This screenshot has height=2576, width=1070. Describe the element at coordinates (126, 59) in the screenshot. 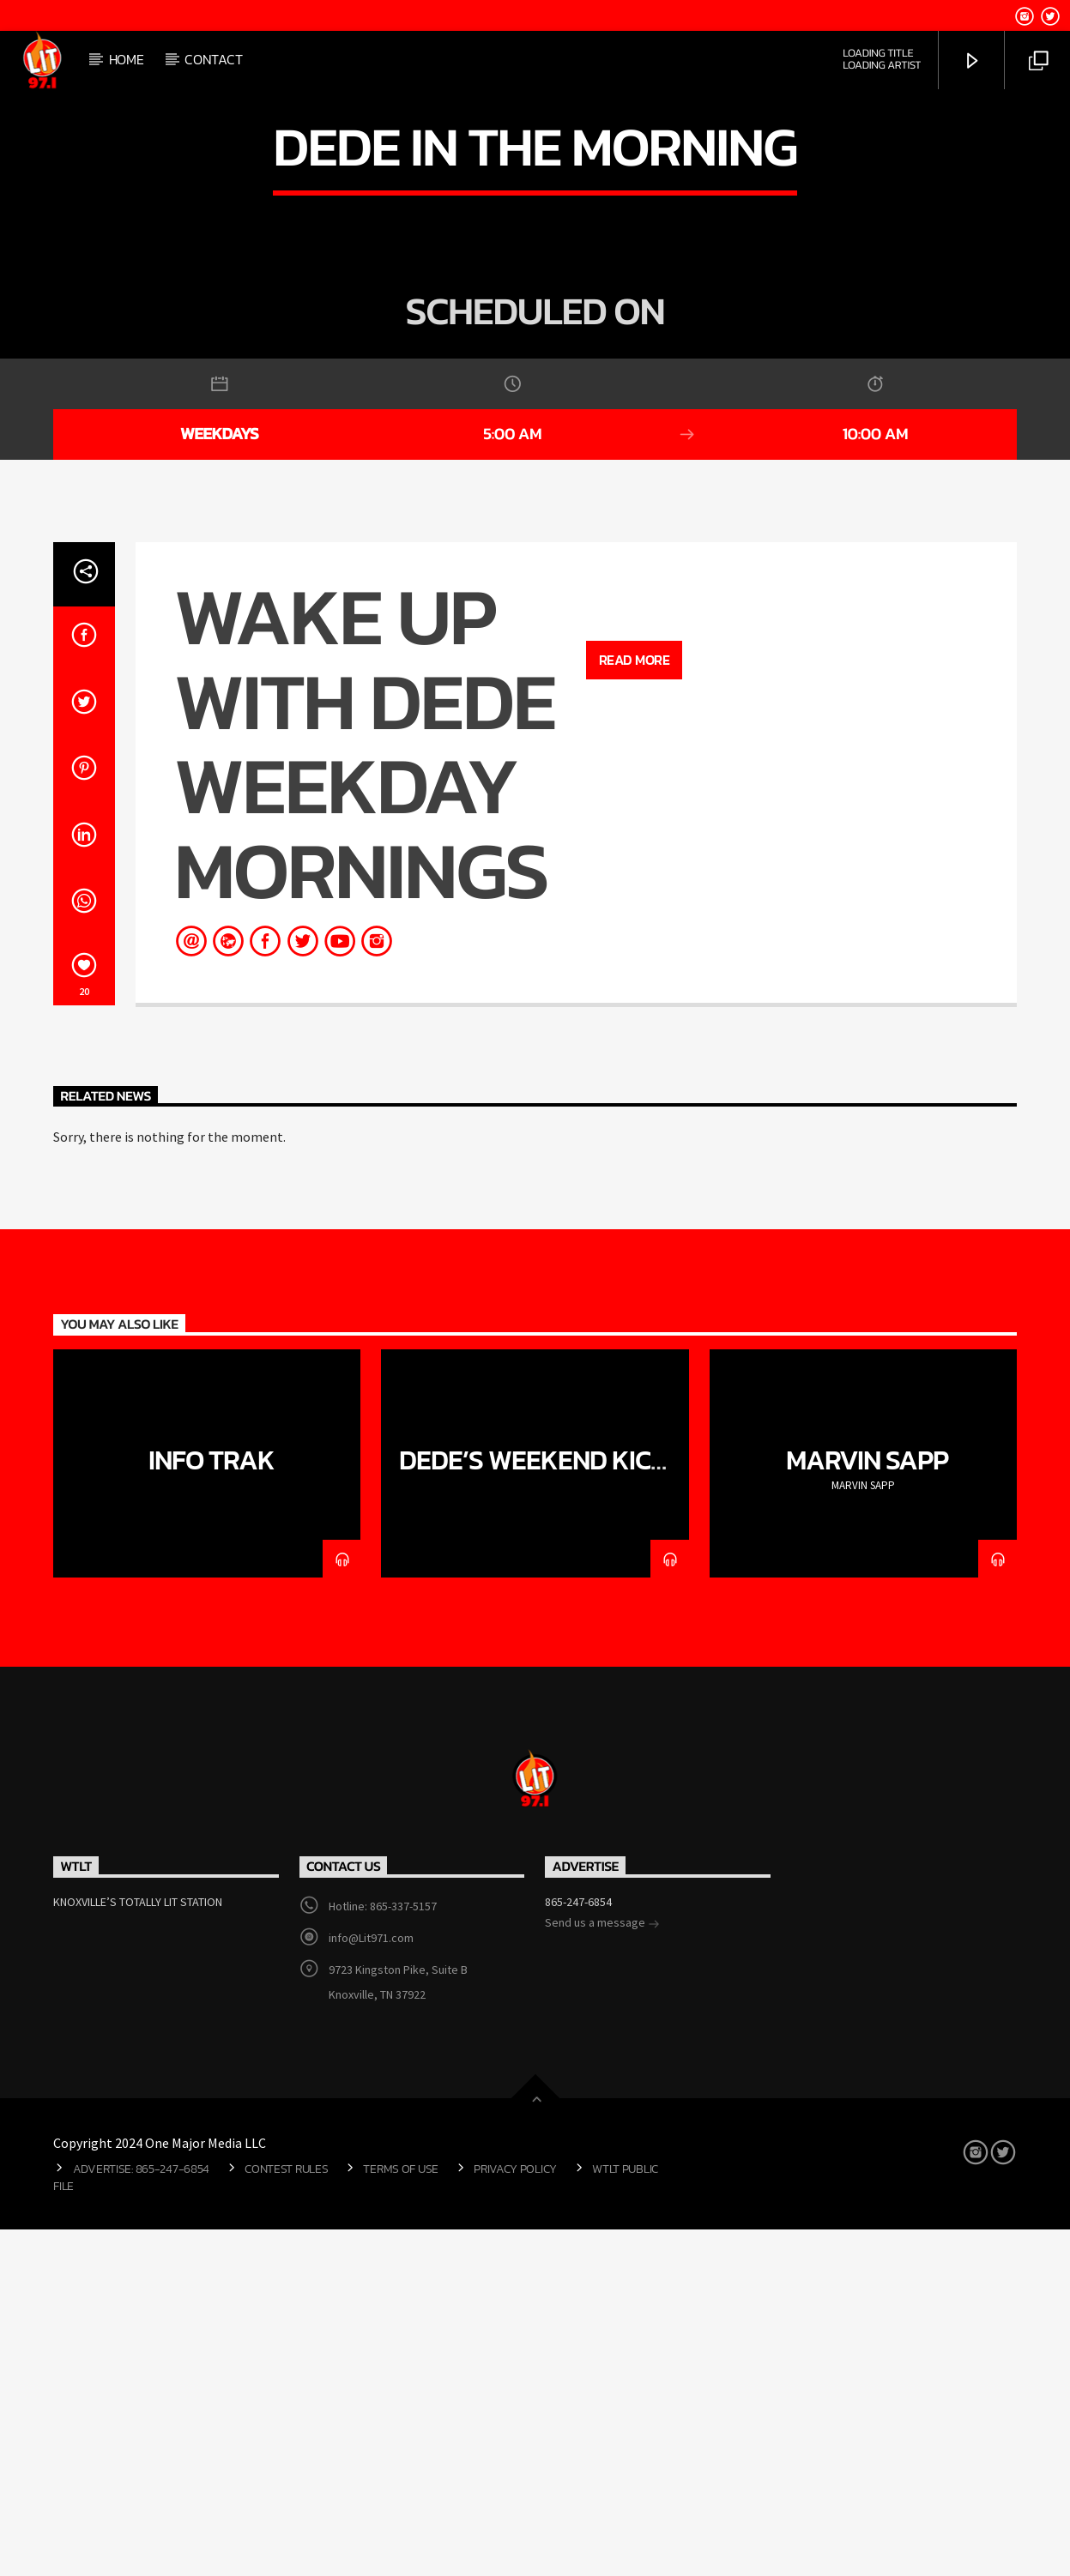

I see `Home` at that location.